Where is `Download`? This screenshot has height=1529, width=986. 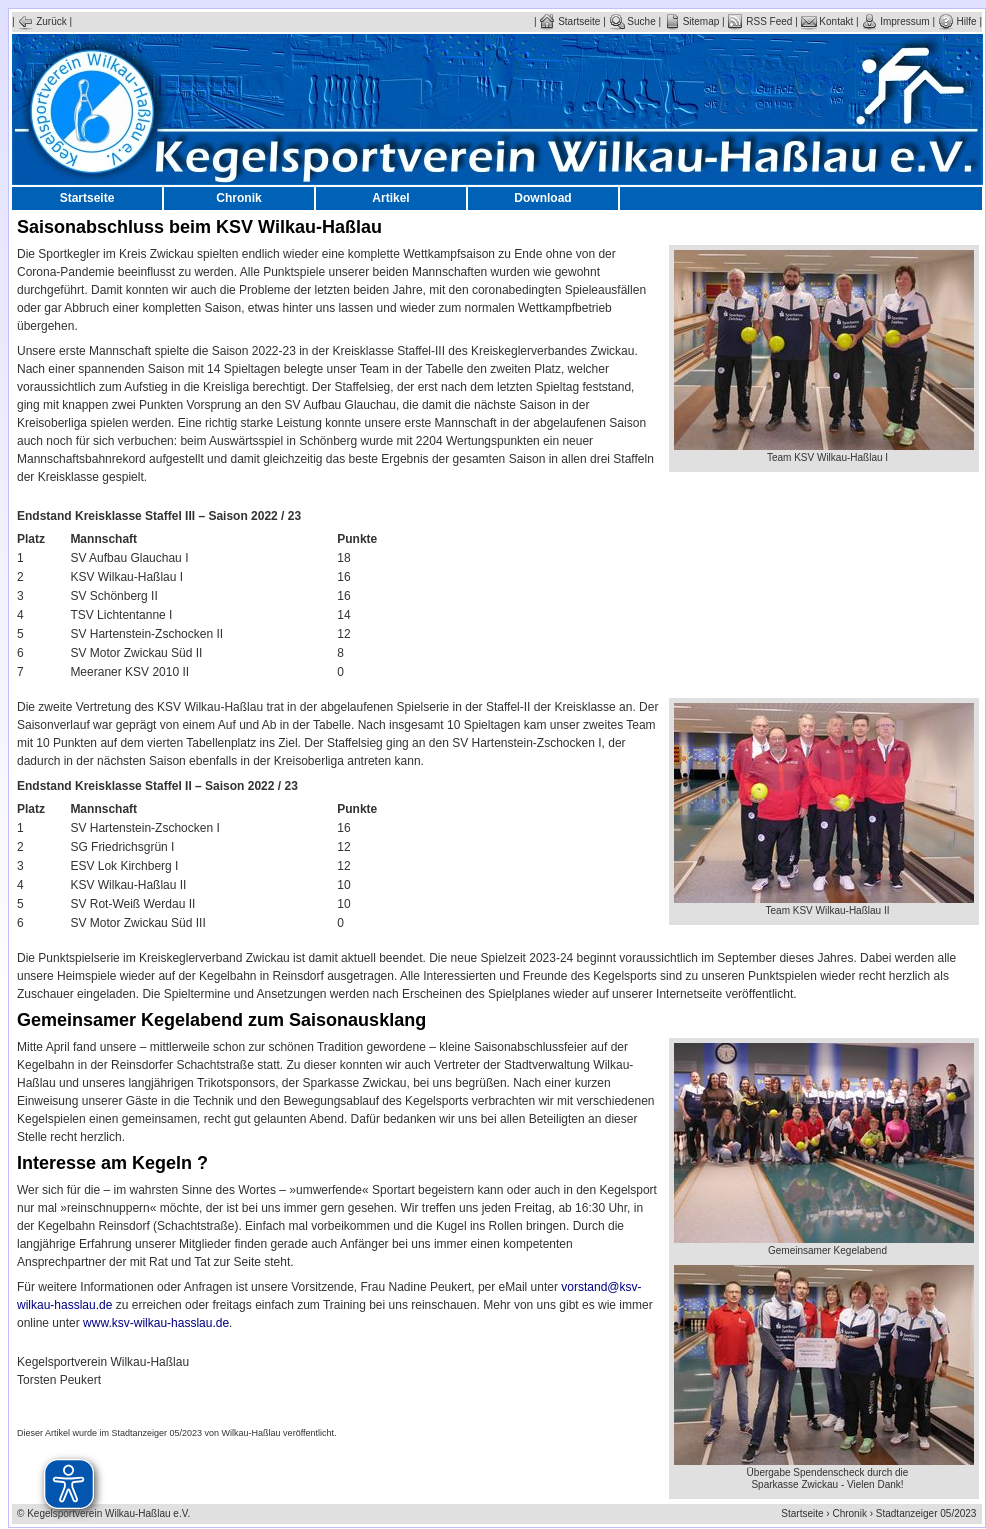 Download is located at coordinates (542, 198).